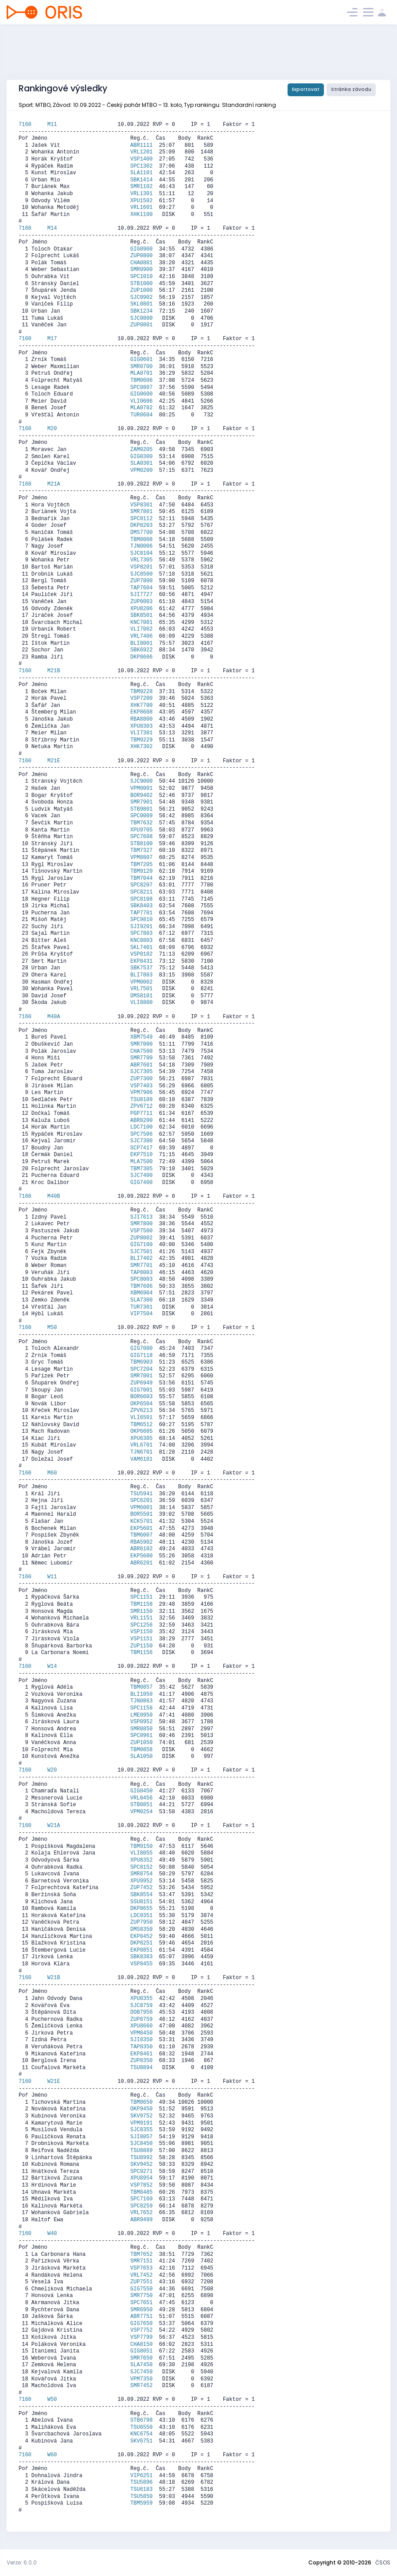  I want to click on SJC8500, so click(141, 574).